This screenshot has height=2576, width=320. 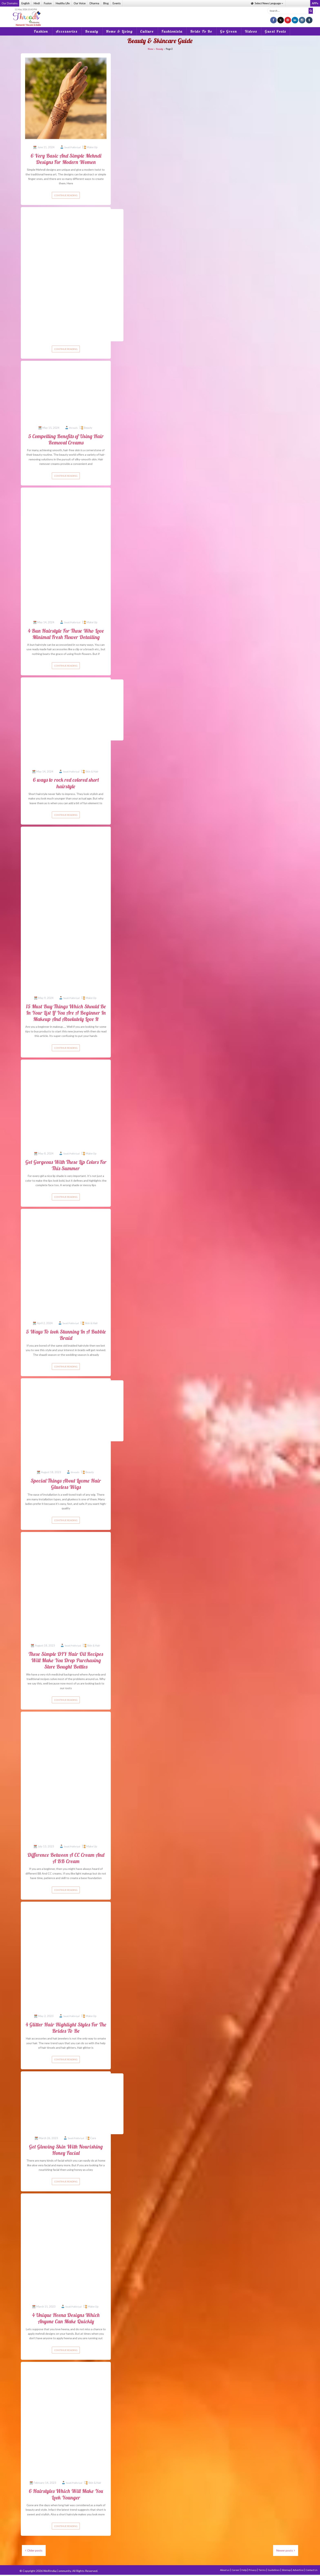 I want to click on 5 Ways To look Stunning In A Bubble Braid, so click(x=66, y=1334).